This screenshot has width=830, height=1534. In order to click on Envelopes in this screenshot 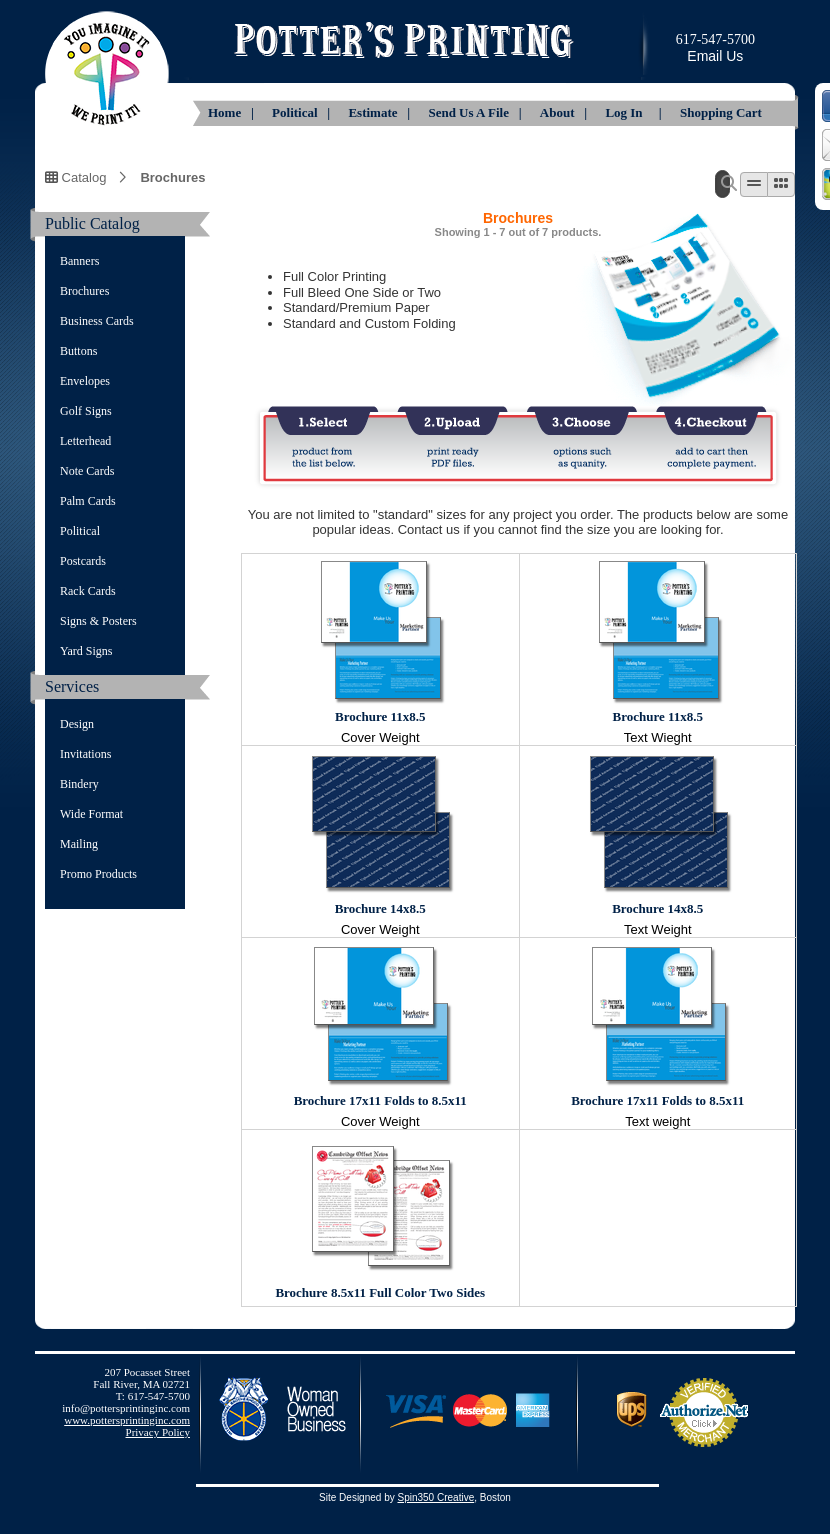, I will do `click(85, 381)`.